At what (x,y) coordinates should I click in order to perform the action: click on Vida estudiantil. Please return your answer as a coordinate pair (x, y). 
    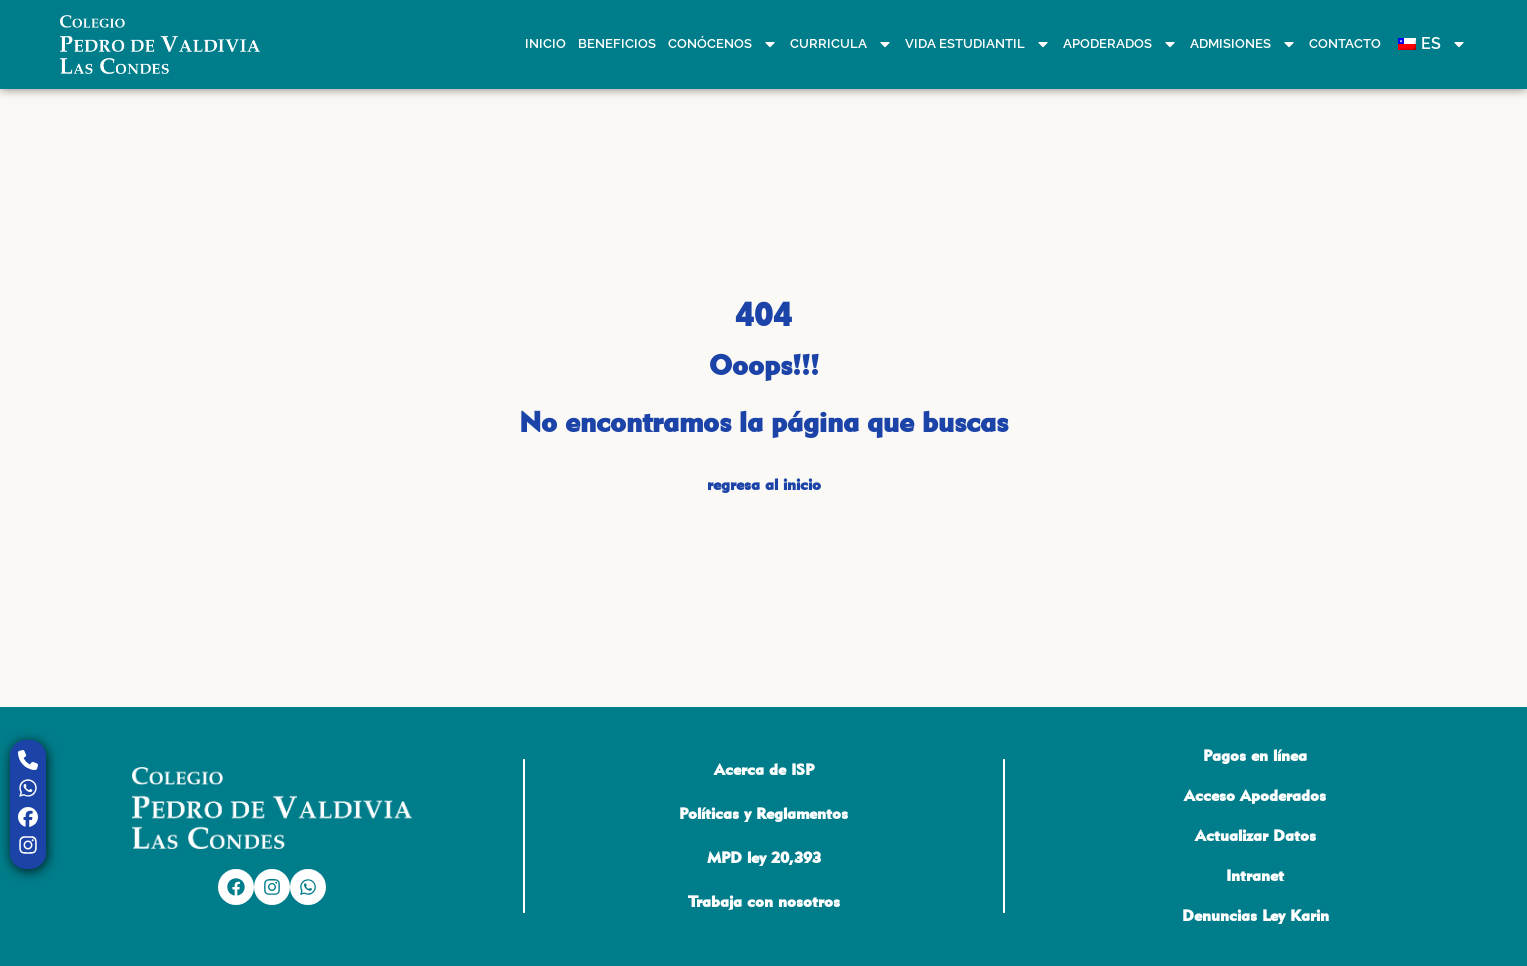
    Looking at the image, I should click on (978, 44).